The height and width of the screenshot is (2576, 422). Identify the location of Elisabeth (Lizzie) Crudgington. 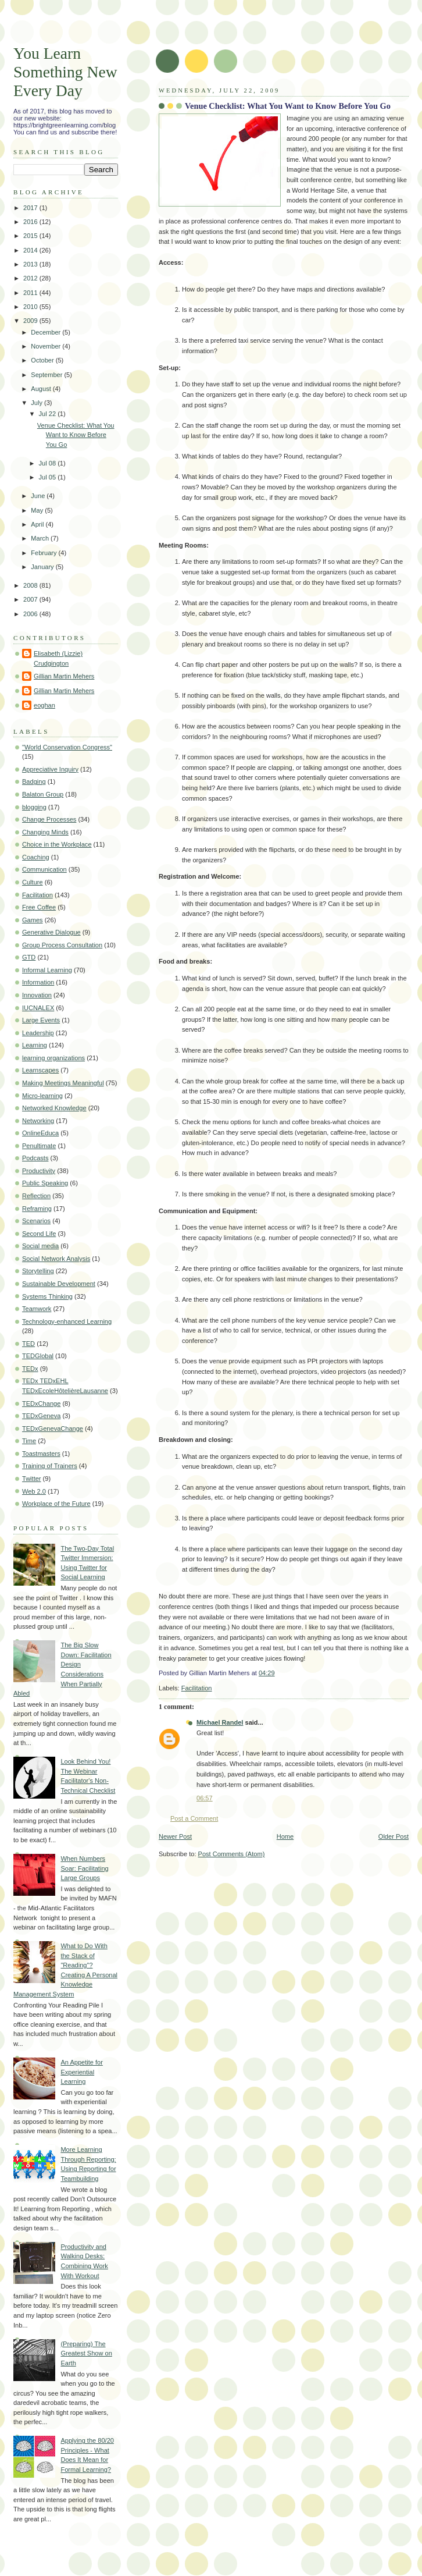
(58, 658).